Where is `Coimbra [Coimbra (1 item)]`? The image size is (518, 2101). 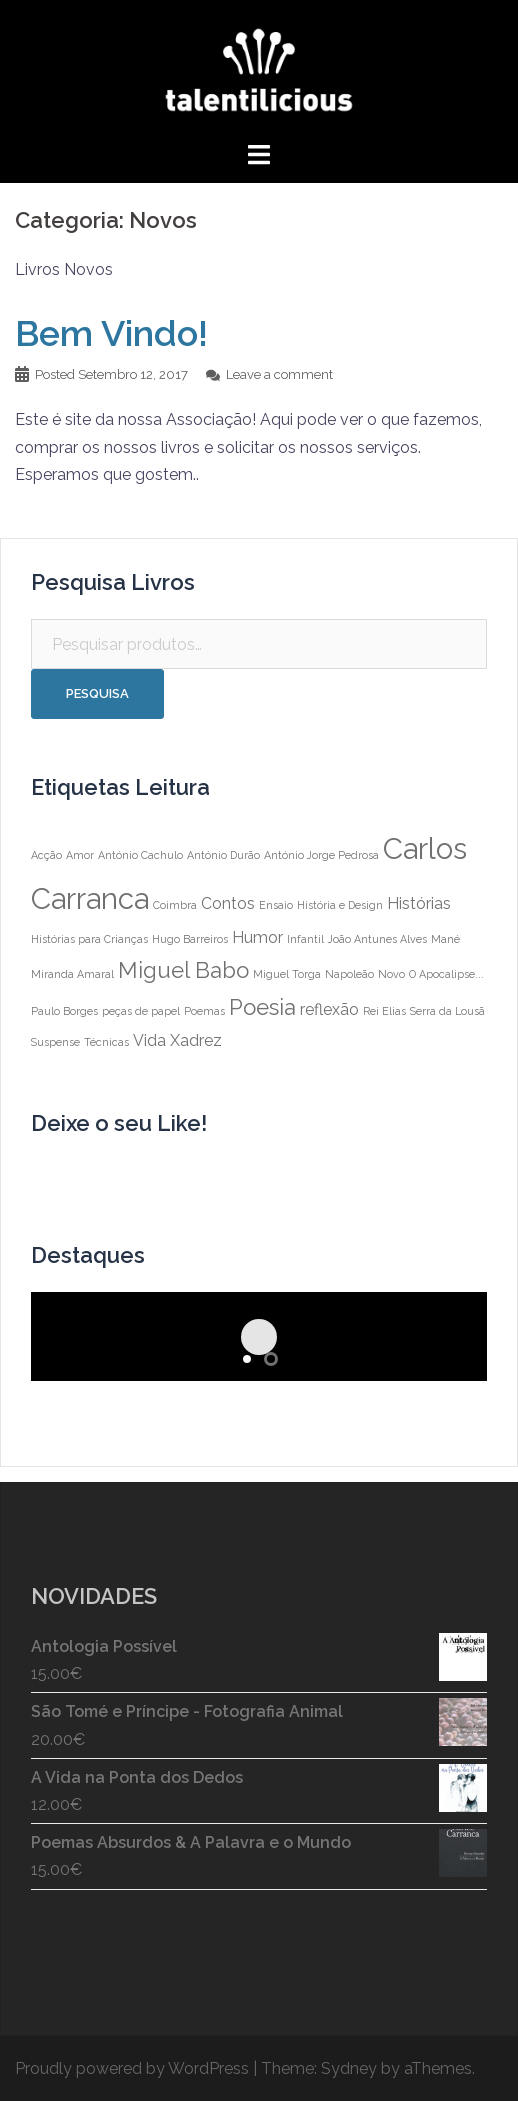 Coimbra [Coimbra (1 item)] is located at coordinates (175, 905).